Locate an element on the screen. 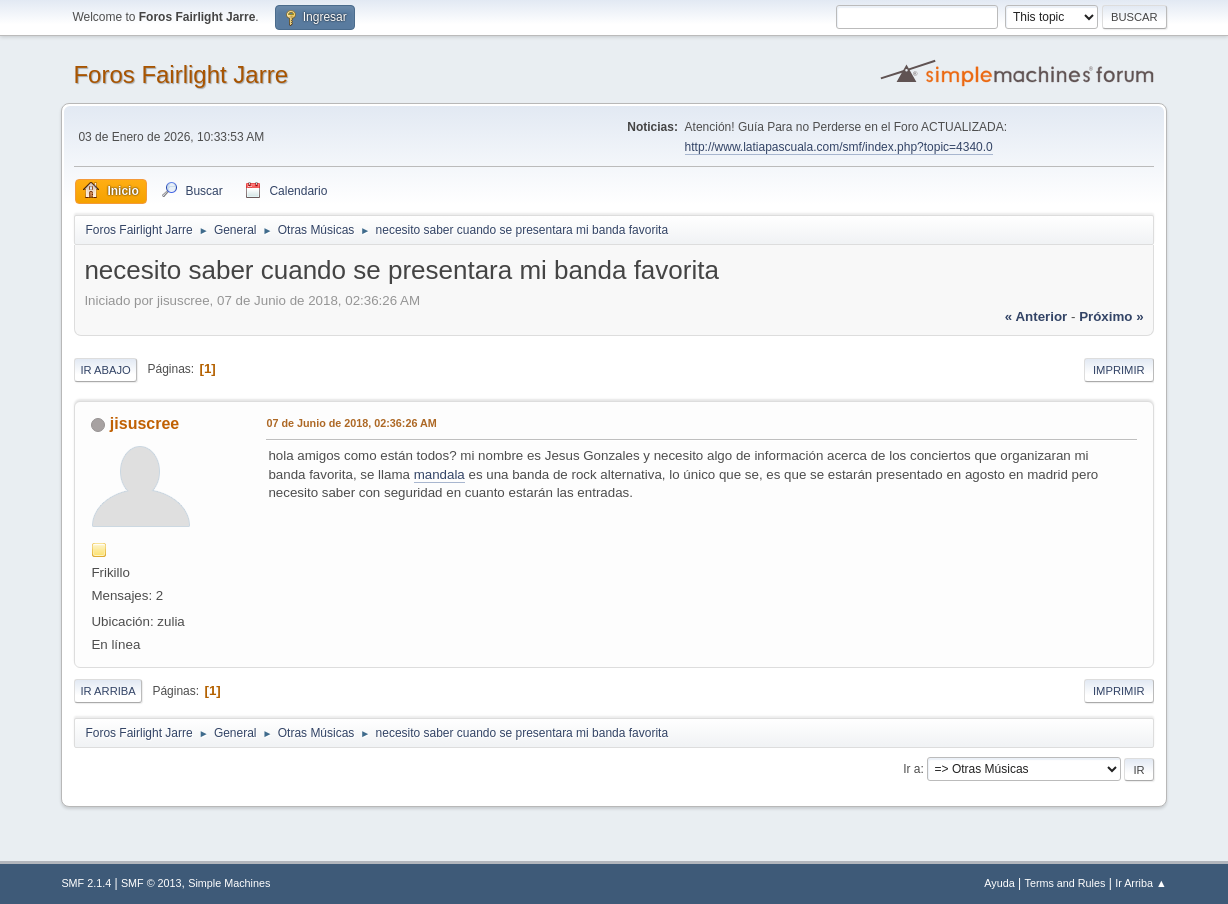 The height and width of the screenshot is (904, 1228). Ir Arriba ▲ is located at coordinates (1140, 883).